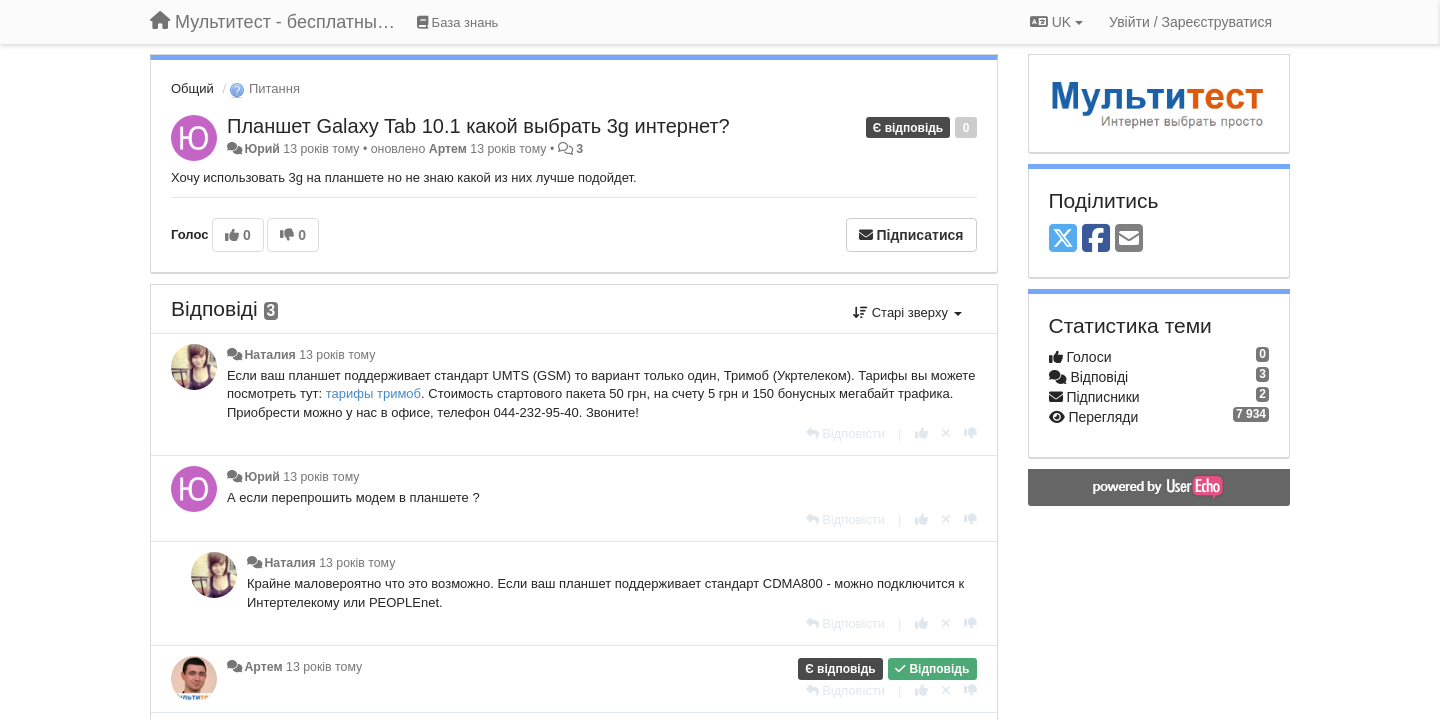  What do you see at coordinates (1096, 239) in the screenshot?
I see `[Facebook]` at bounding box center [1096, 239].